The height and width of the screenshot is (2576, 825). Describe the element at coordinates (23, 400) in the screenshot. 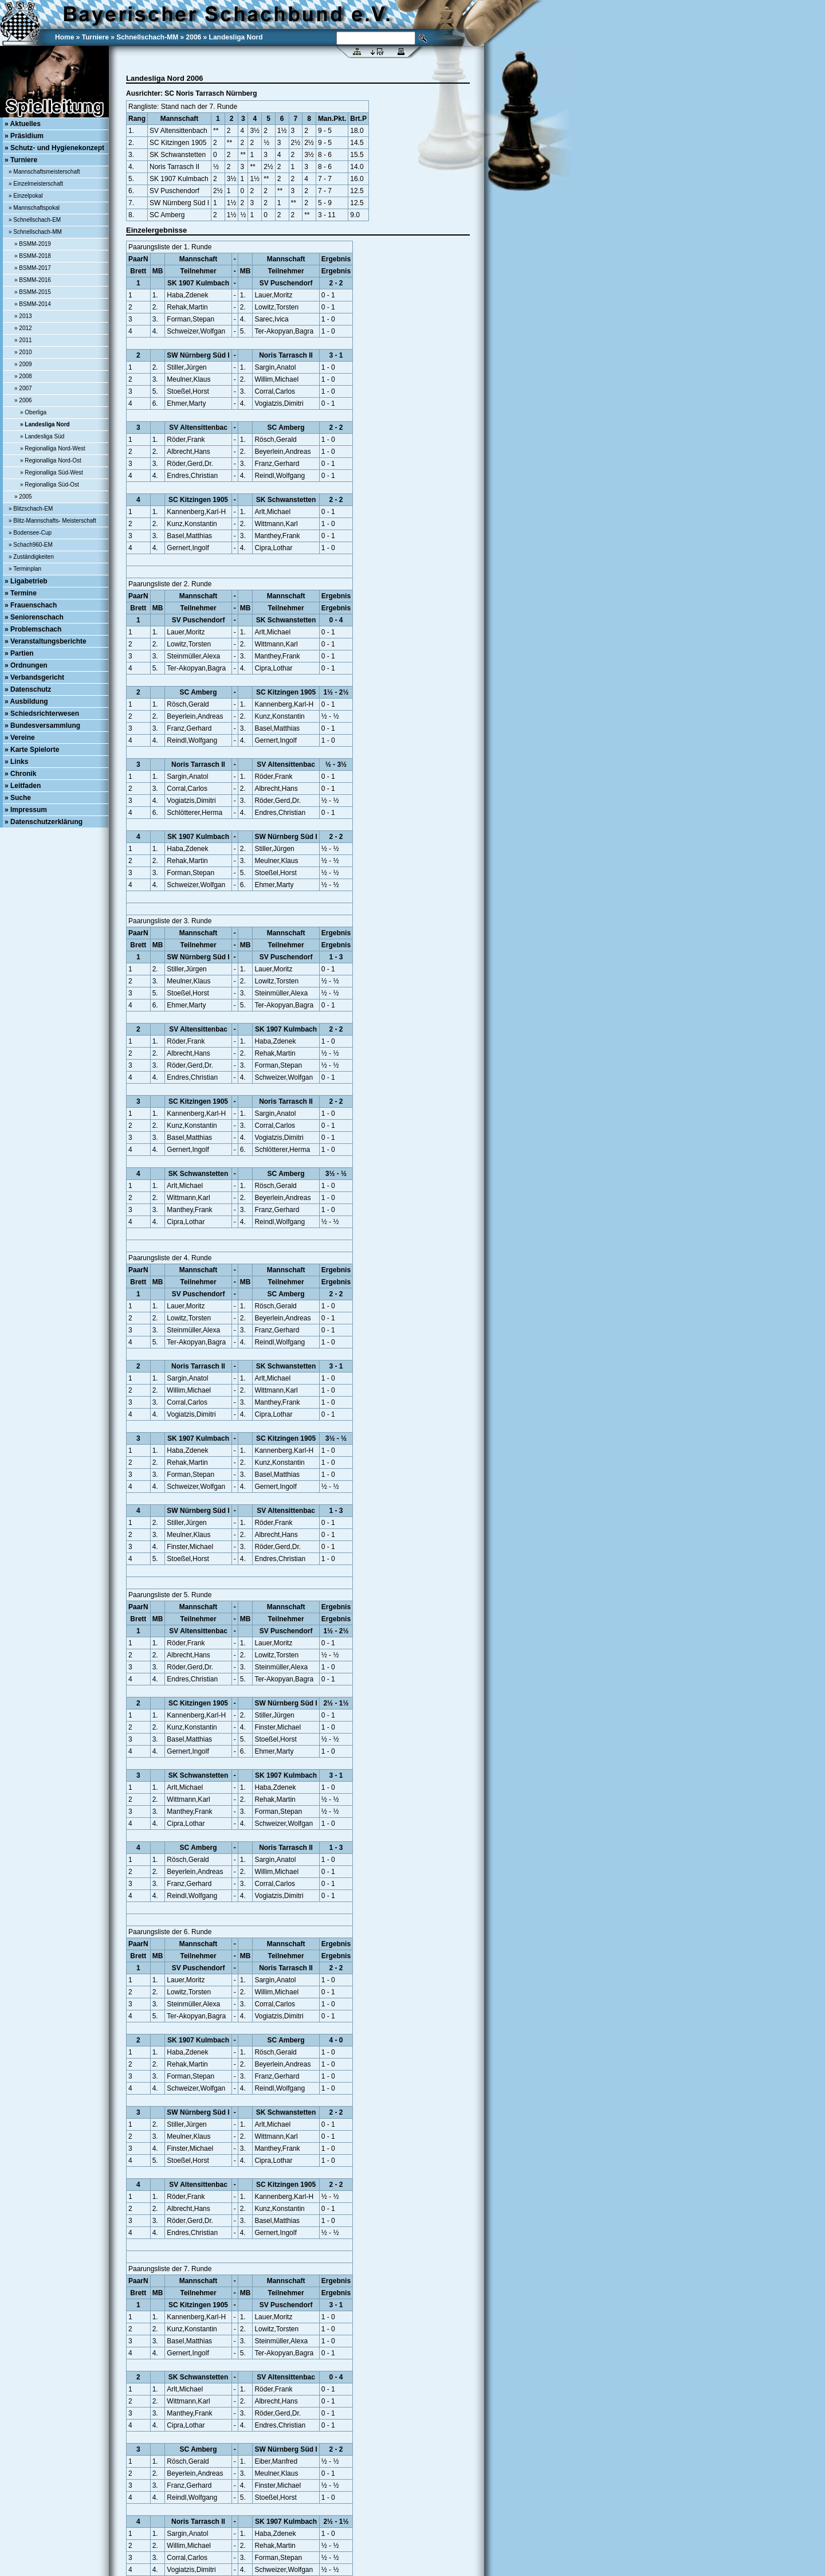

I see `» 2006` at that location.